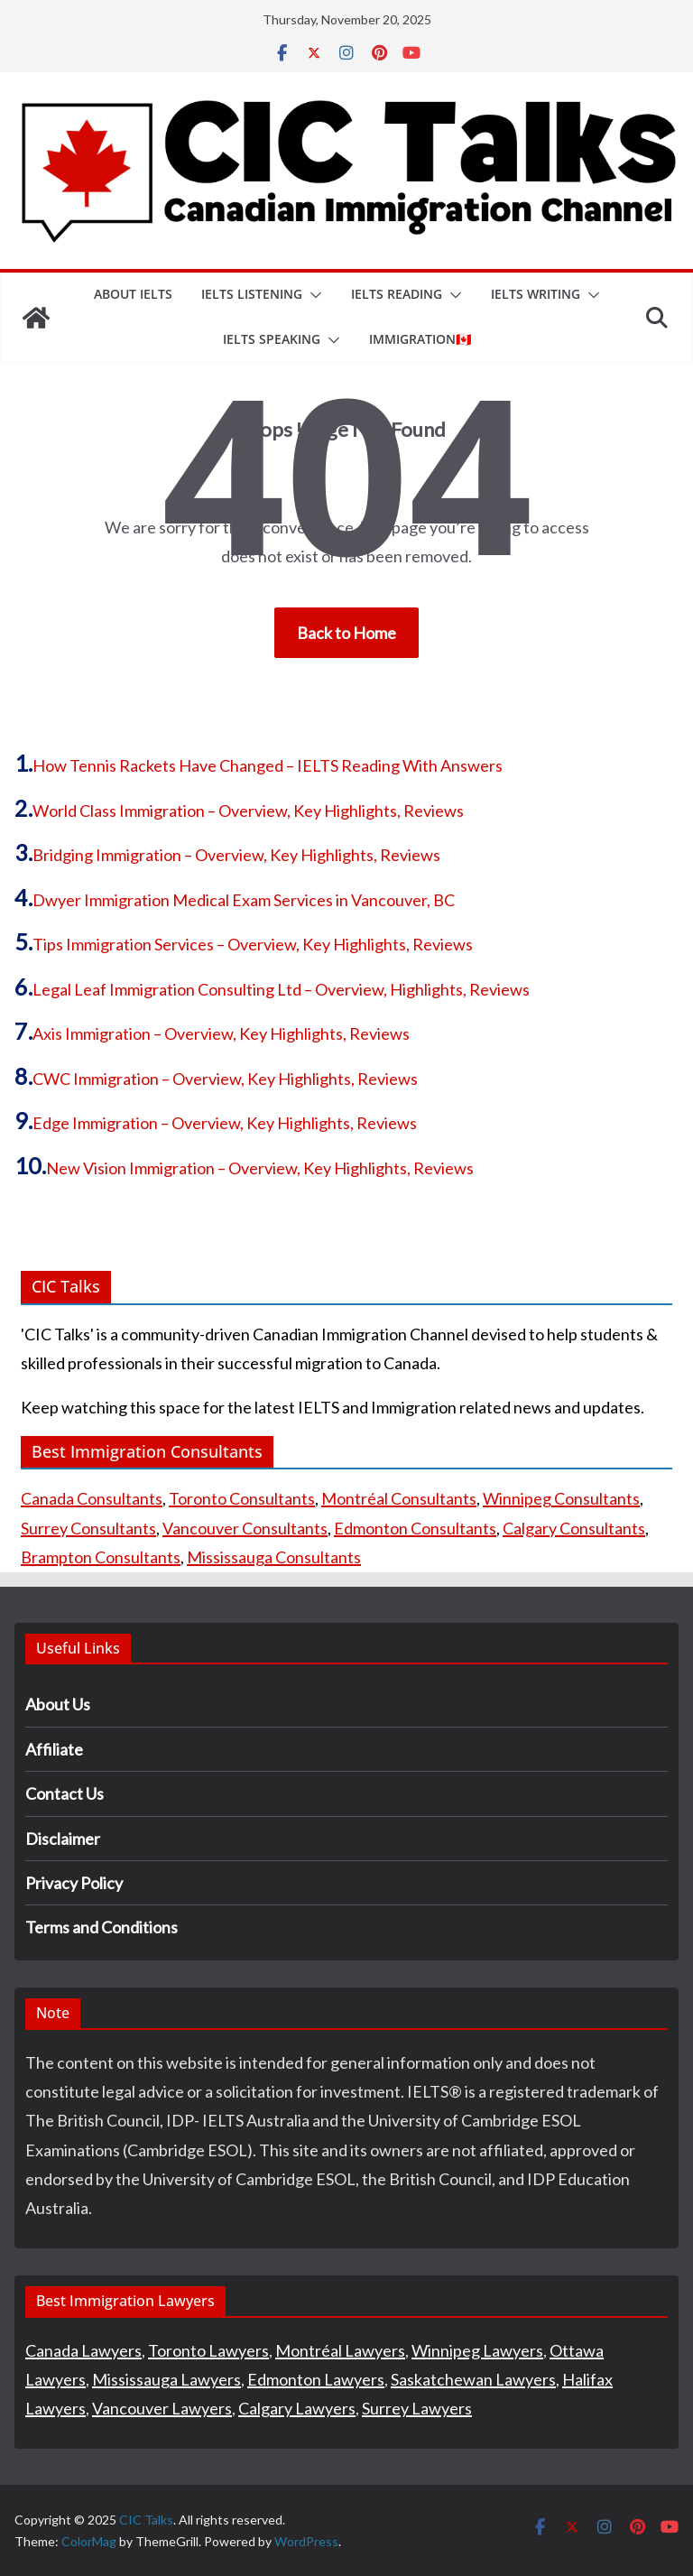  Describe the element at coordinates (267, 765) in the screenshot. I see `How Tennis Rackets Have Changed – IELTS Reading With Answers` at that location.